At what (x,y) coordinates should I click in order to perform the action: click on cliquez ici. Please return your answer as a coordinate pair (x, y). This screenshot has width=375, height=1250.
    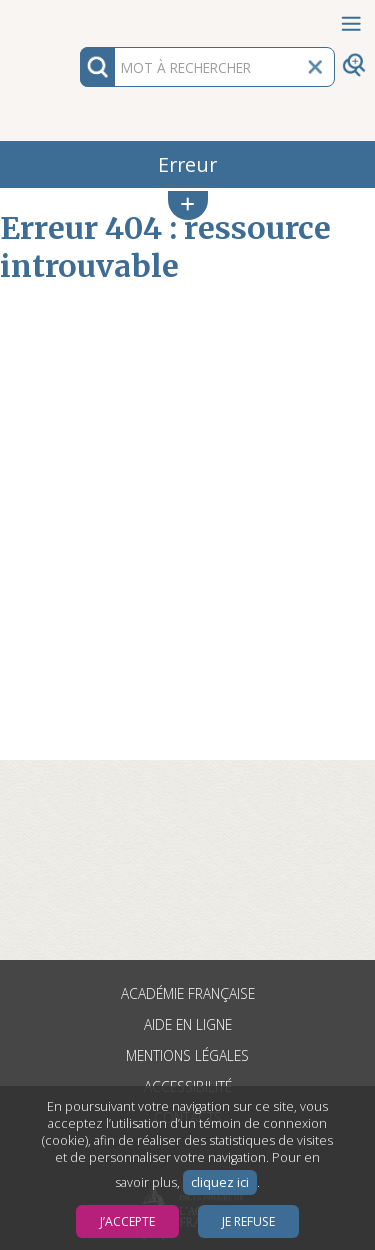
    Looking at the image, I should click on (220, 1182).